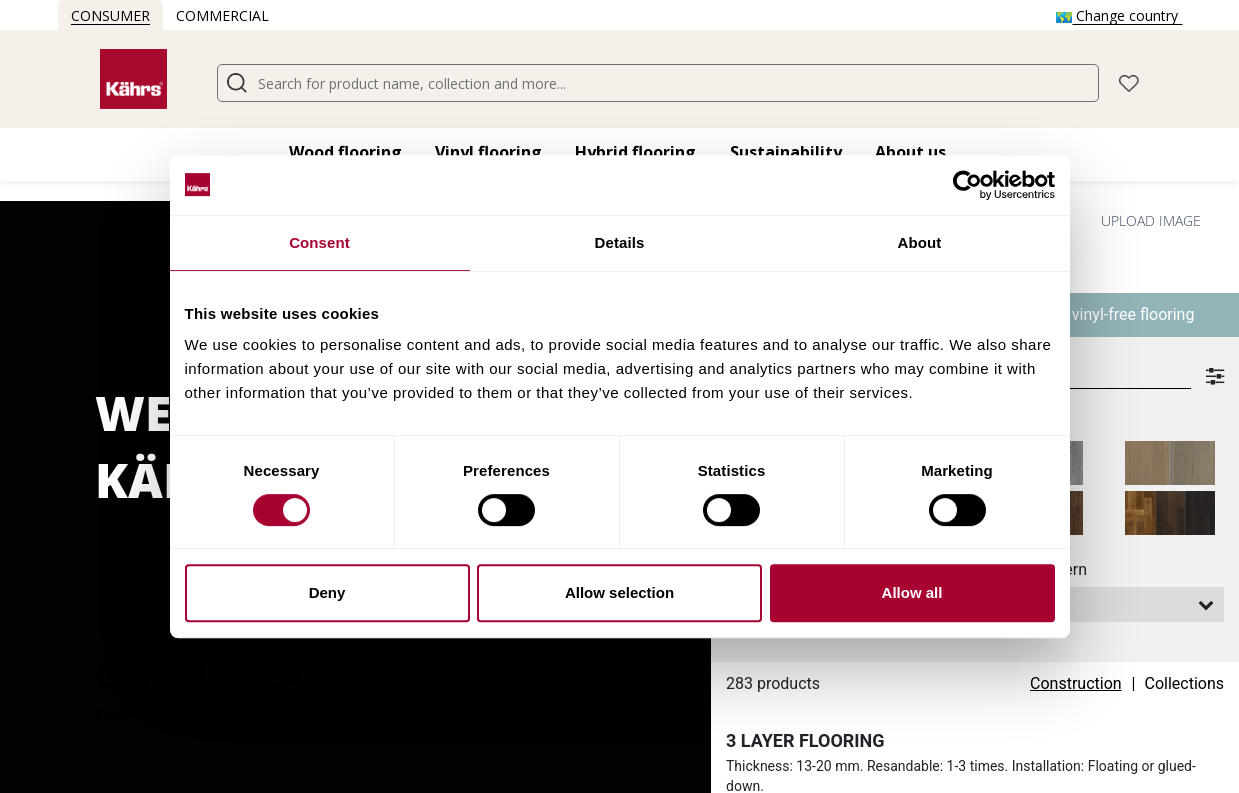  Describe the element at coordinates (967, 185) in the screenshot. I see `[Cookiebot by Usercentrics - opens in a new window]` at that location.